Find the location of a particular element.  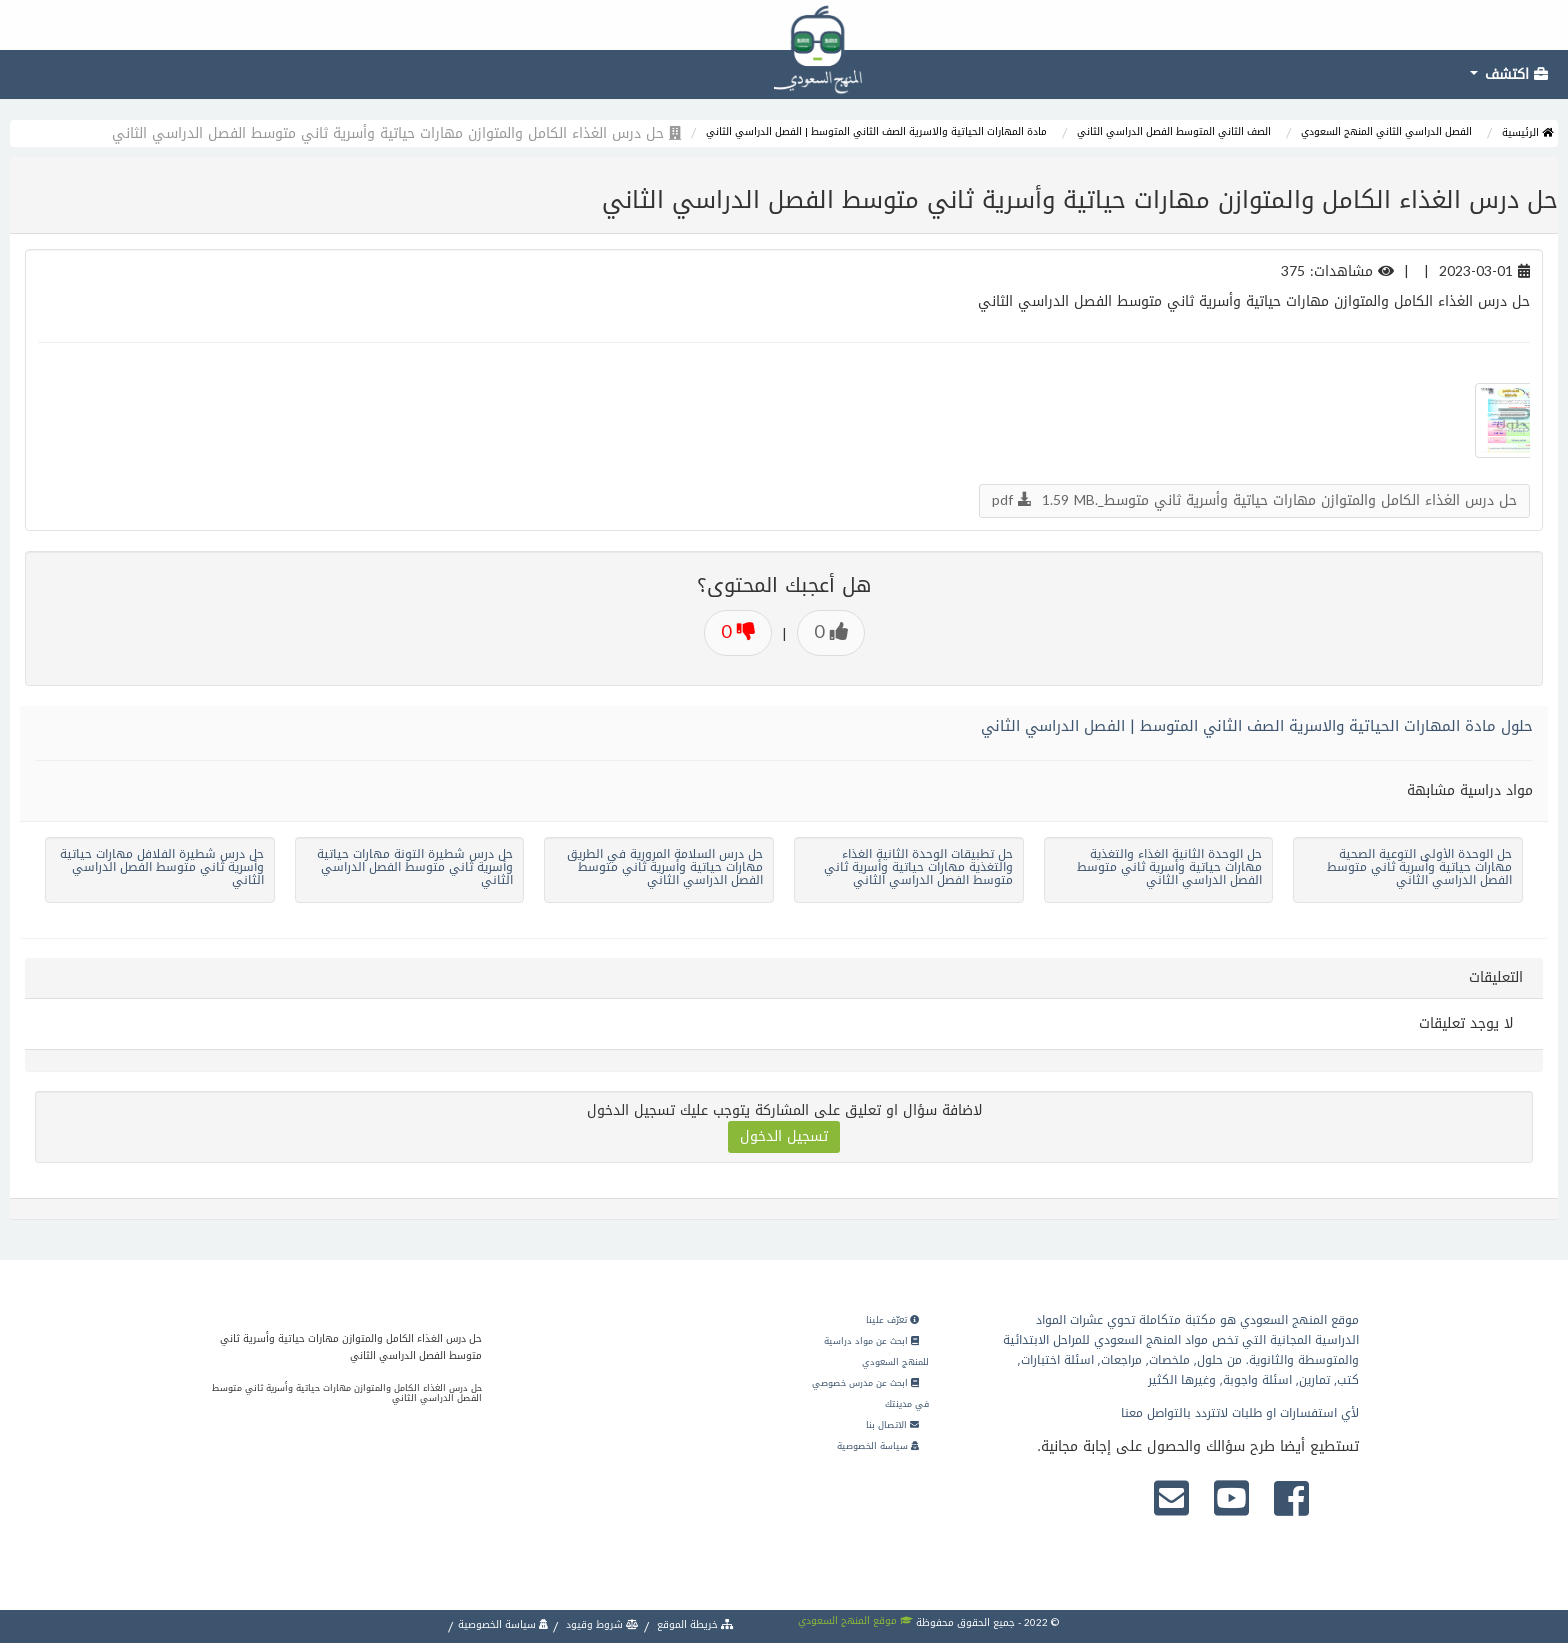

موقع المنهج السعودي is located at coordinates (855, 1620).